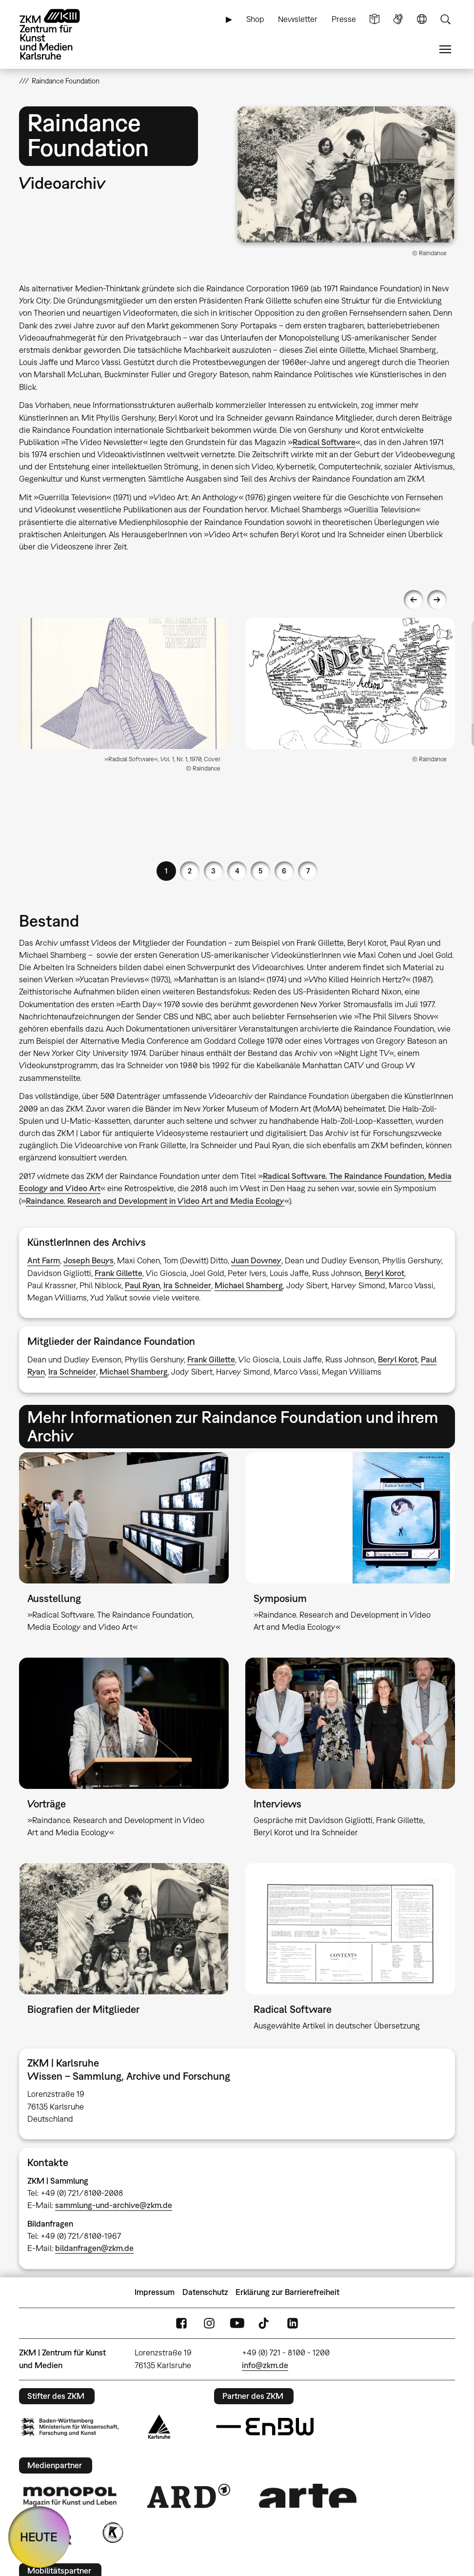 The image size is (474, 2576). Describe the element at coordinates (237, 2323) in the screenshot. I see `YouTube` at that location.